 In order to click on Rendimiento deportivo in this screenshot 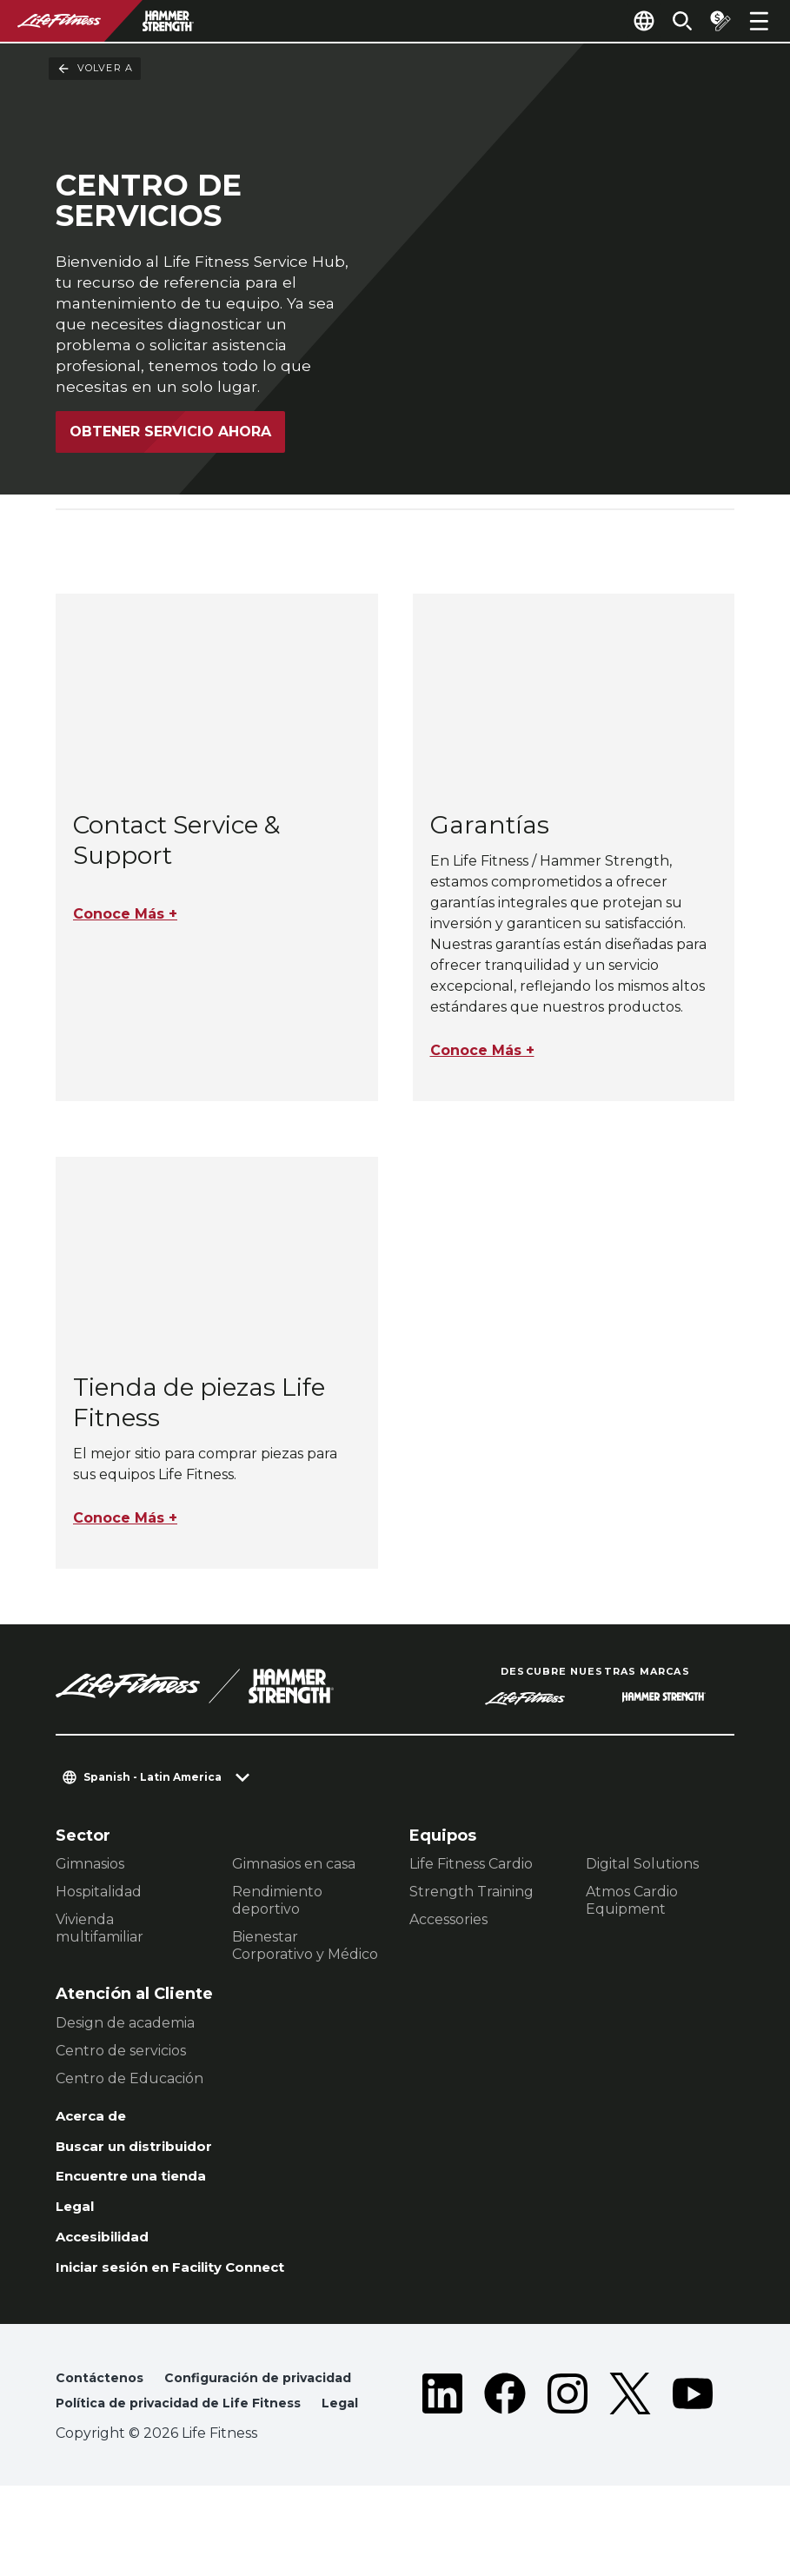, I will do `click(277, 1911)`.